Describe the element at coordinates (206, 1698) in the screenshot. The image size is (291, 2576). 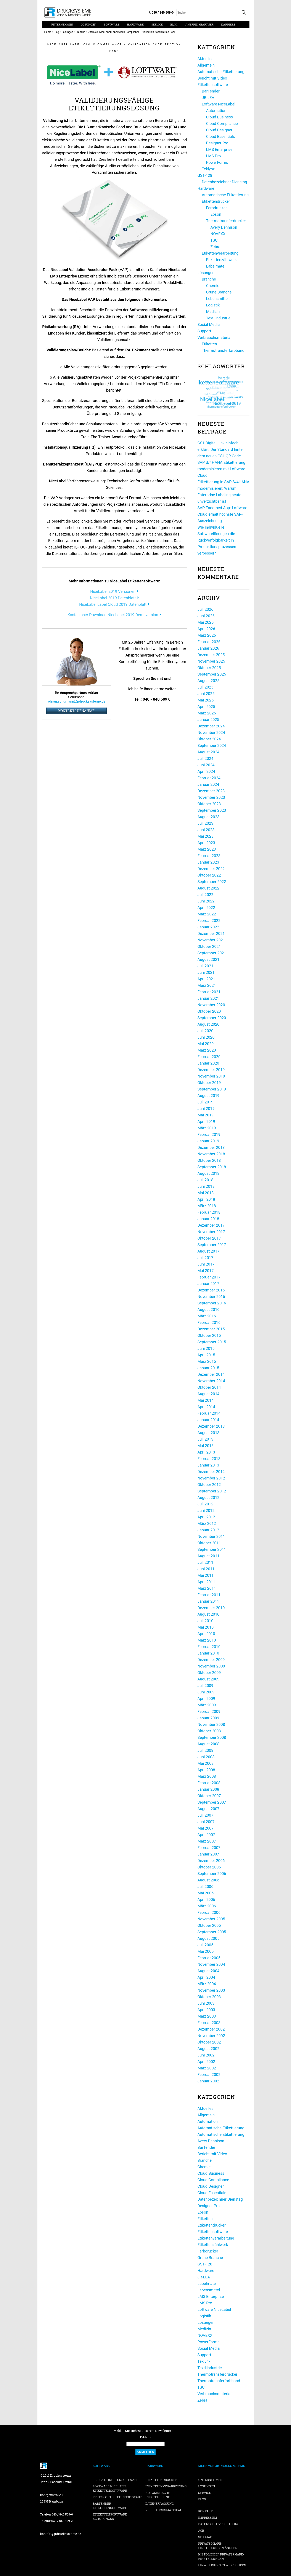
I see `April 2009` at that location.